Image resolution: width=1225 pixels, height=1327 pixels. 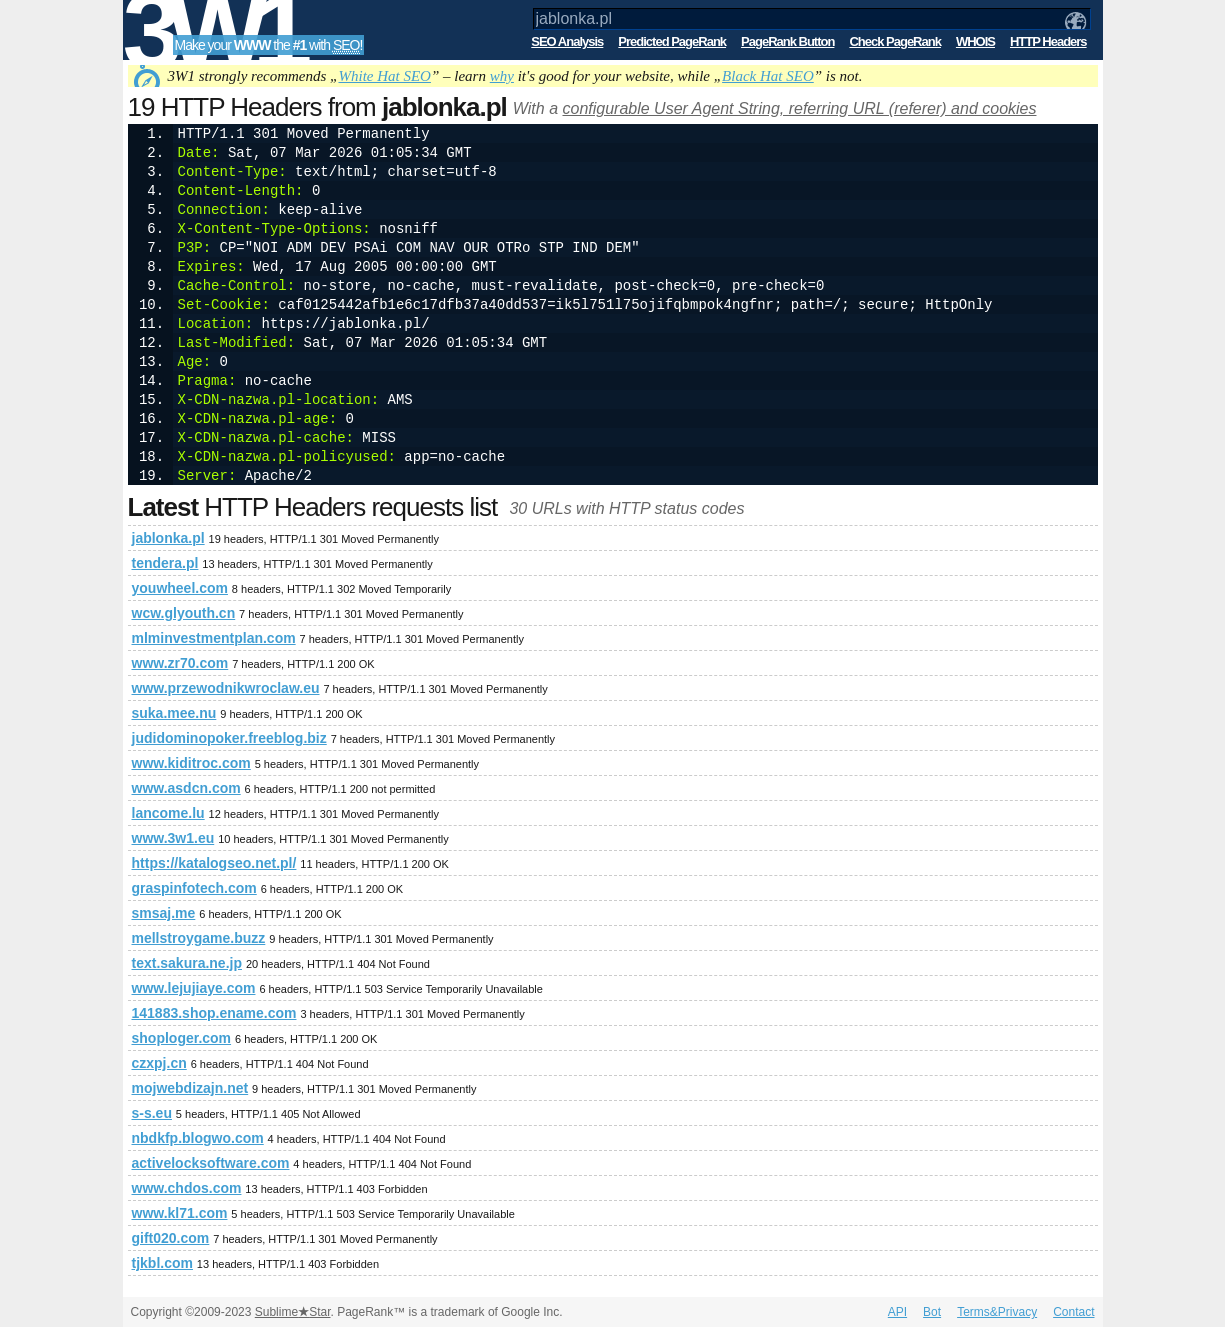 What do you see at coordinates (168, 813) in the screenshot?
I see `lancome.lu` at bounding box center [168, 813].